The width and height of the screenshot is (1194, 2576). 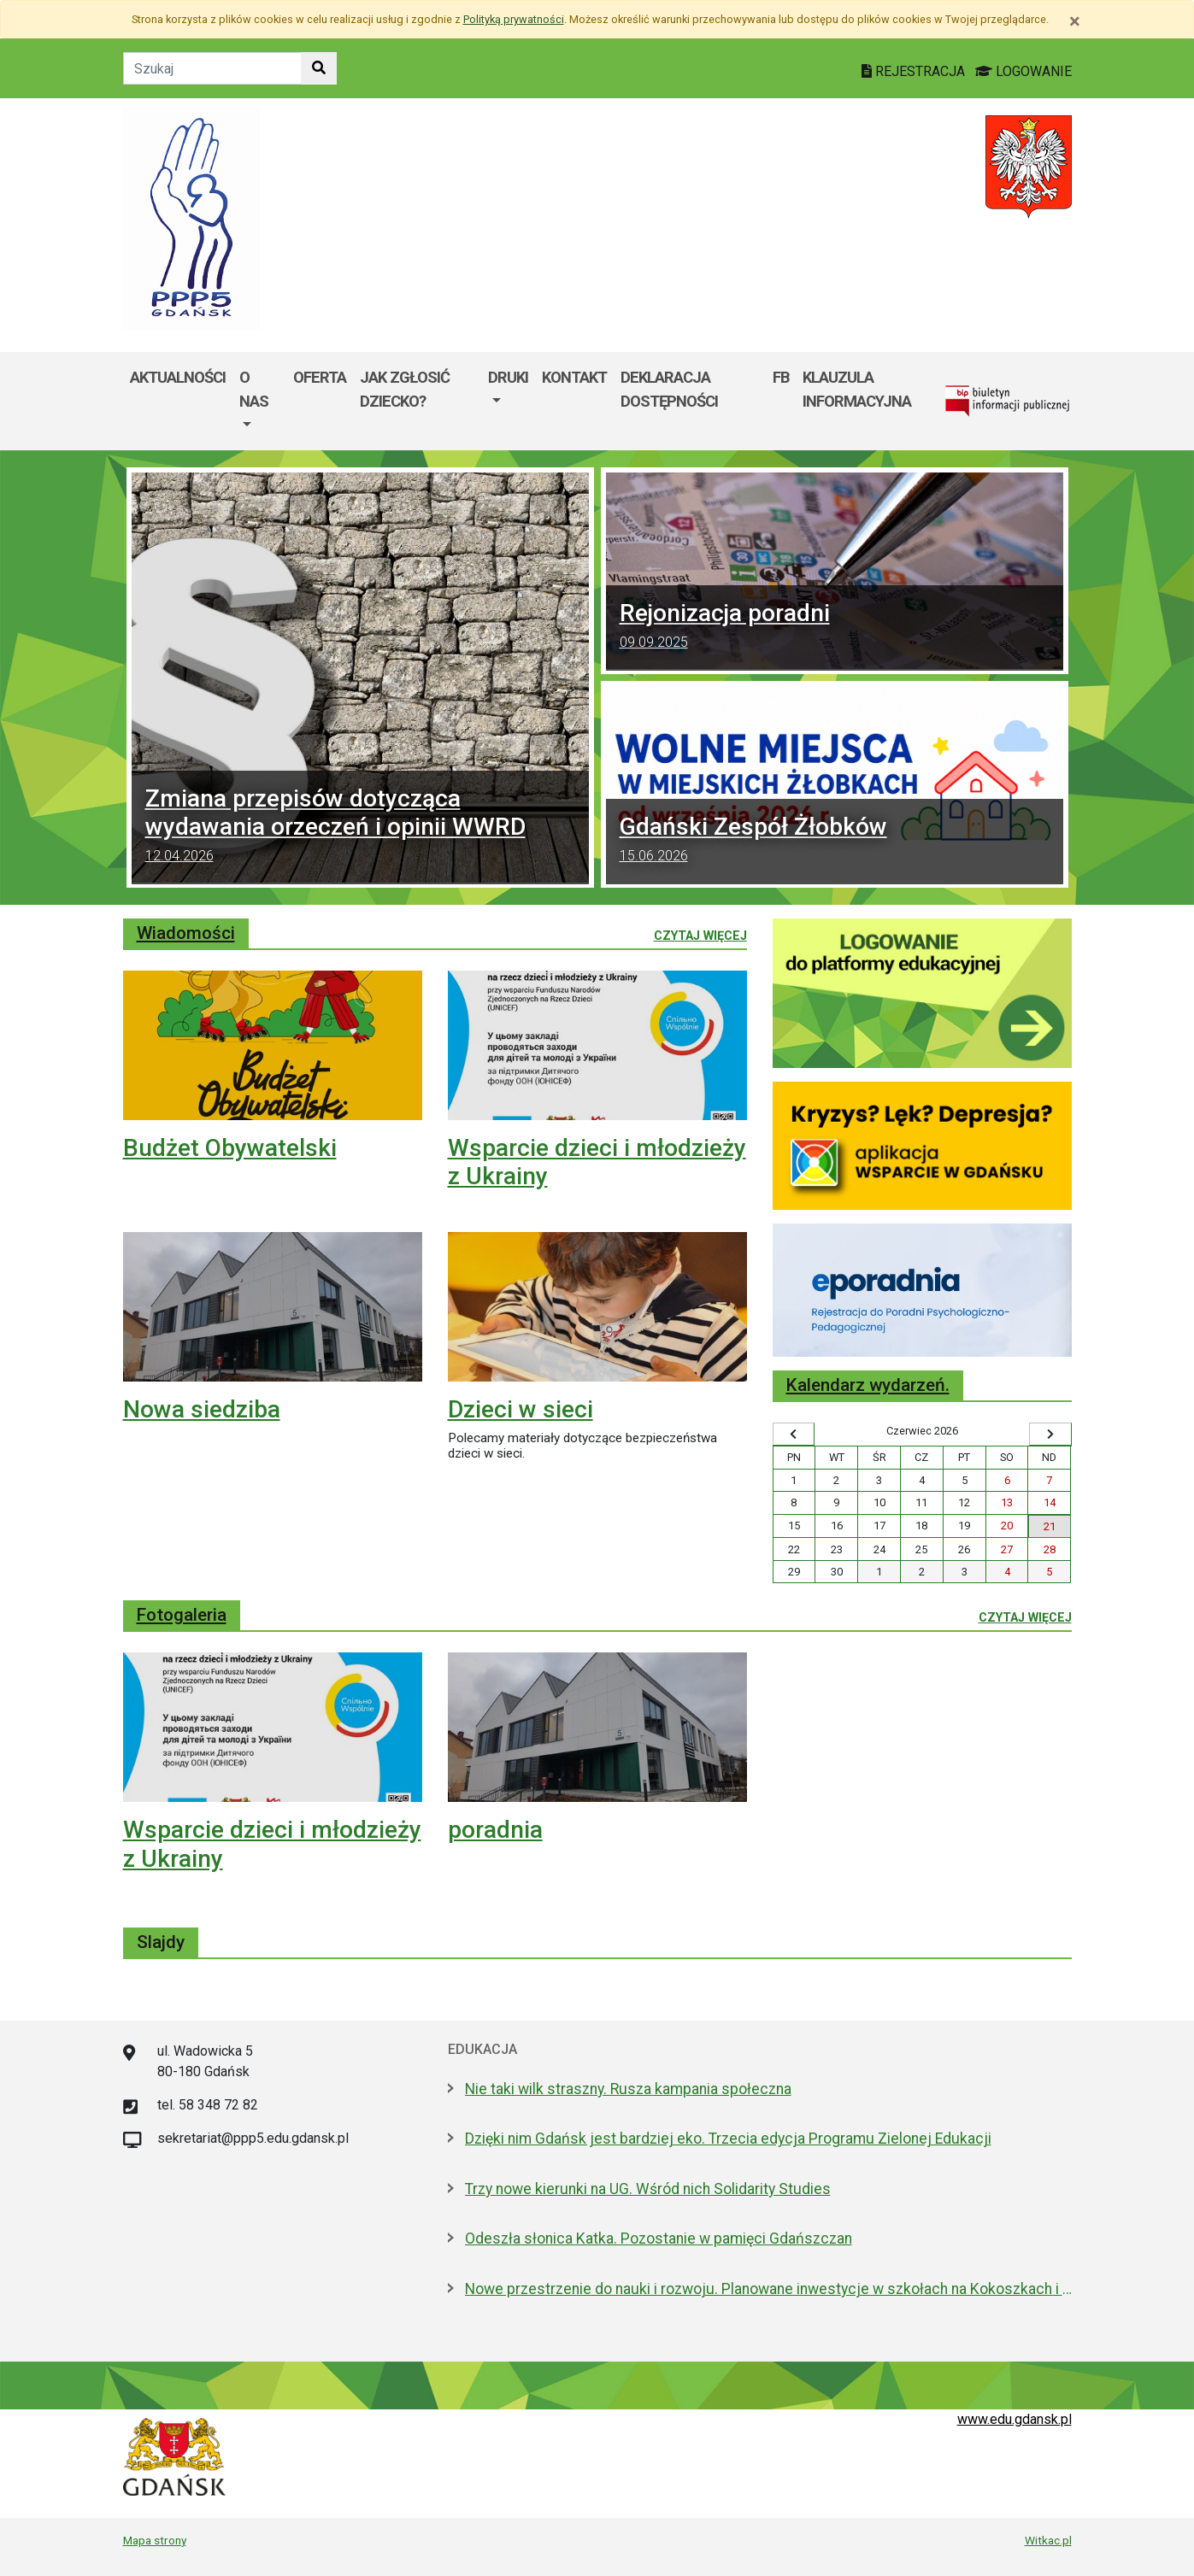 I want to click on Nie taki wilk straszny. Rusza kampania społeczna, so click(x=628, y=2089).